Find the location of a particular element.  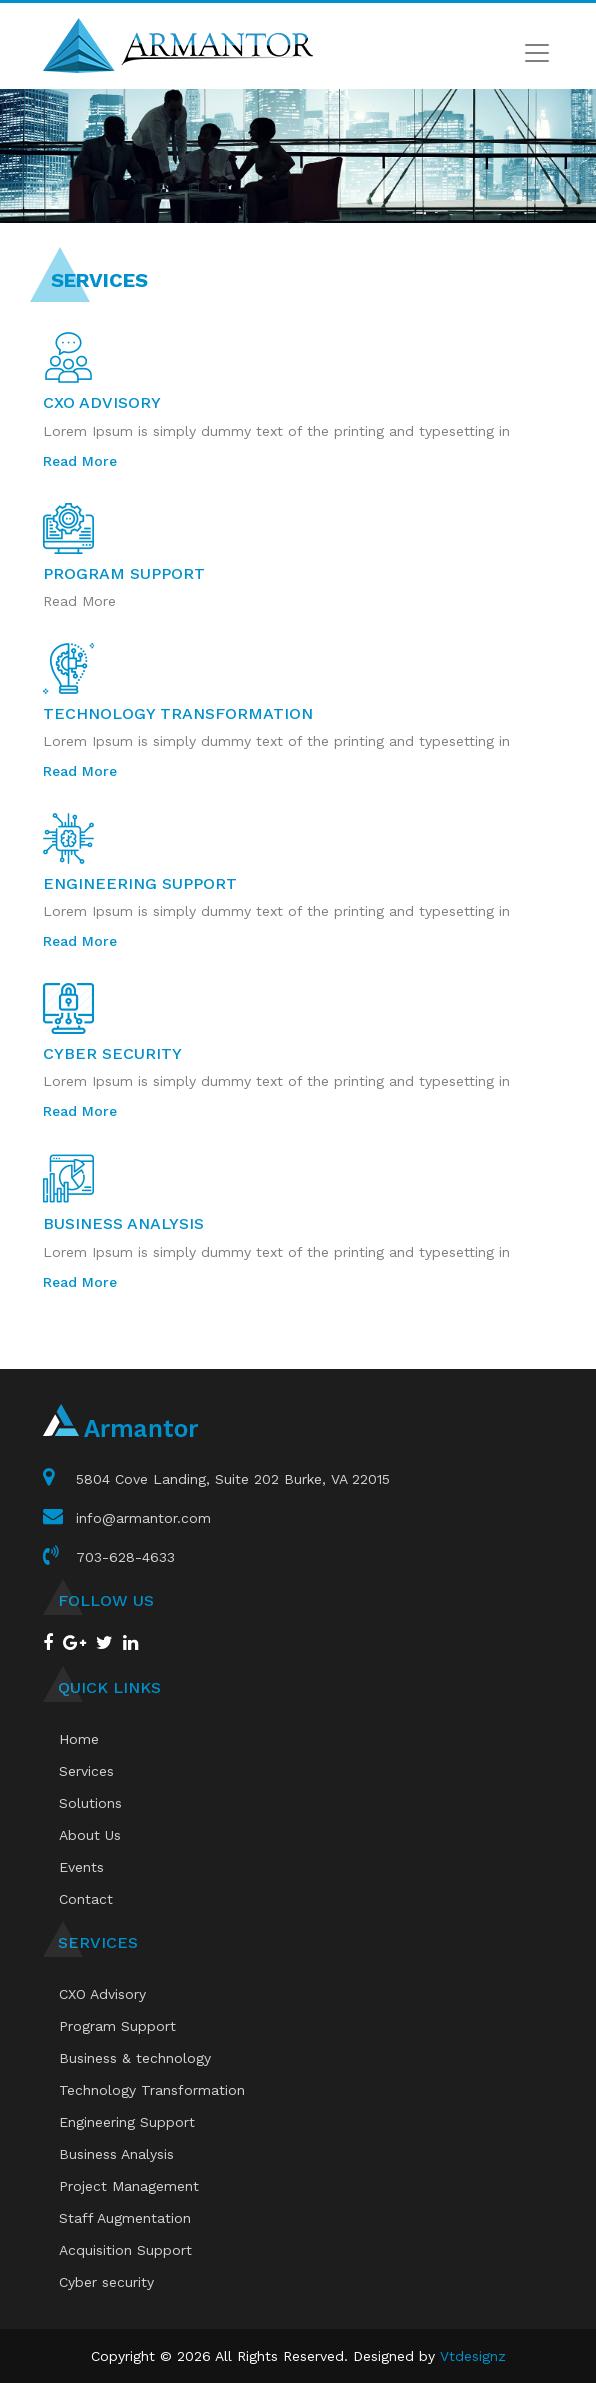

About Us is located at coordinates (90, 1835).